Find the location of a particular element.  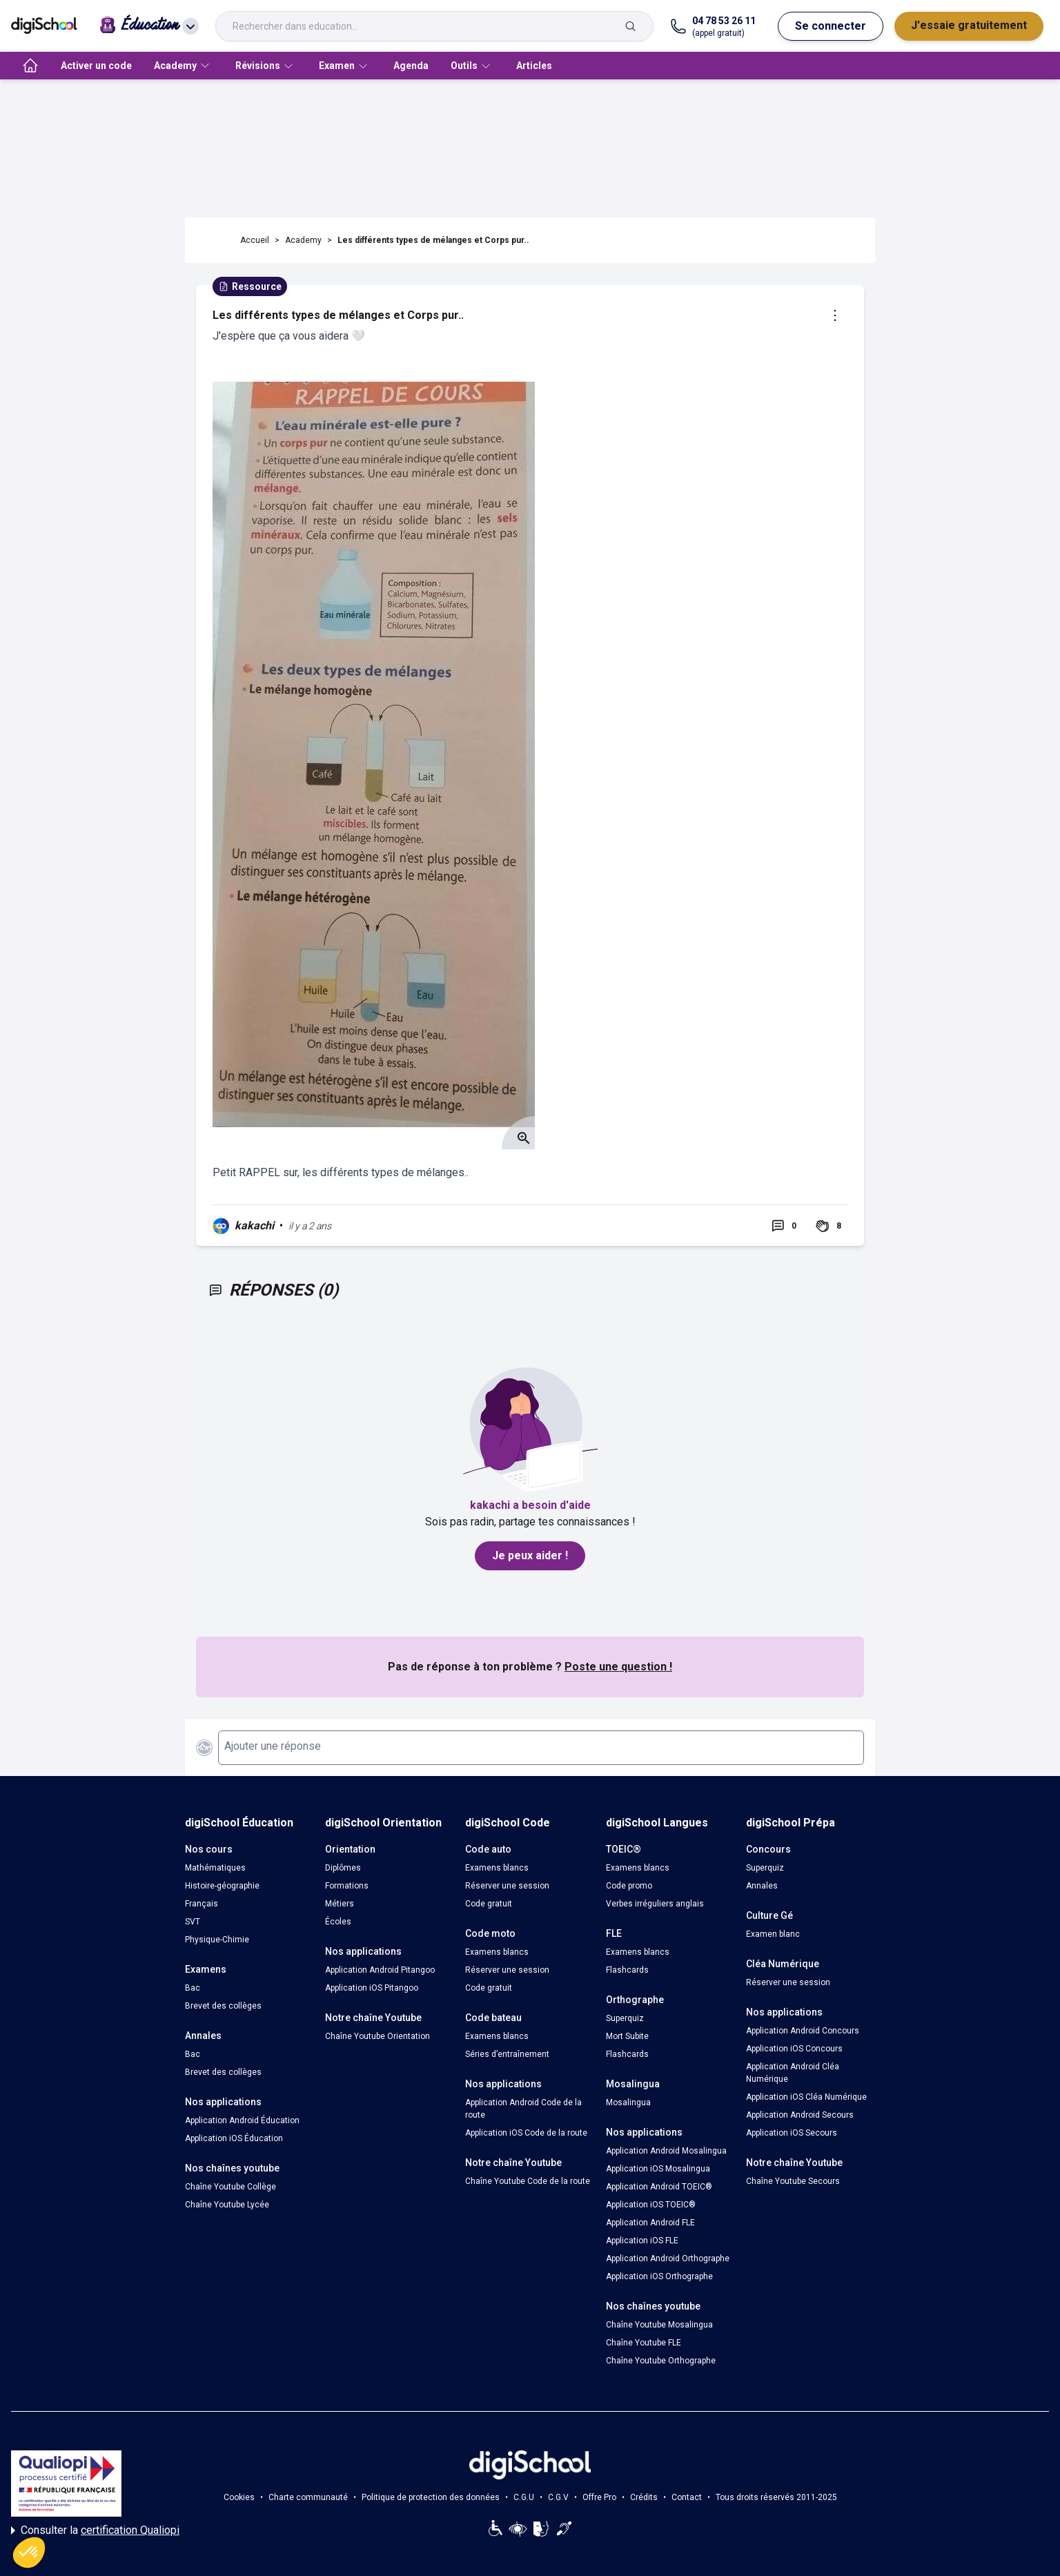

Mort Subite is located at coordinates (627, 2036).